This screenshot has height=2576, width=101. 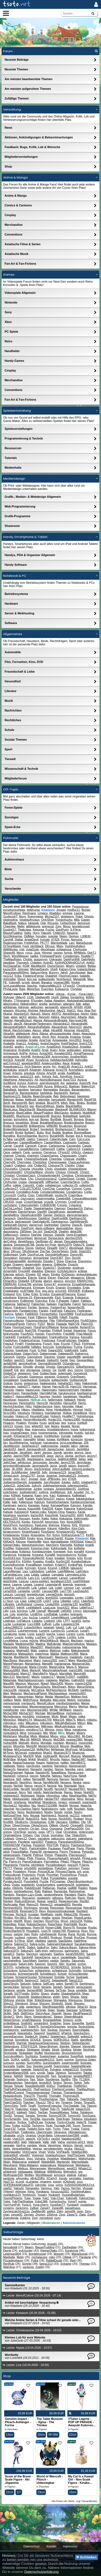 I want to click on MrSnibbels, so click(x=86, y=1754).